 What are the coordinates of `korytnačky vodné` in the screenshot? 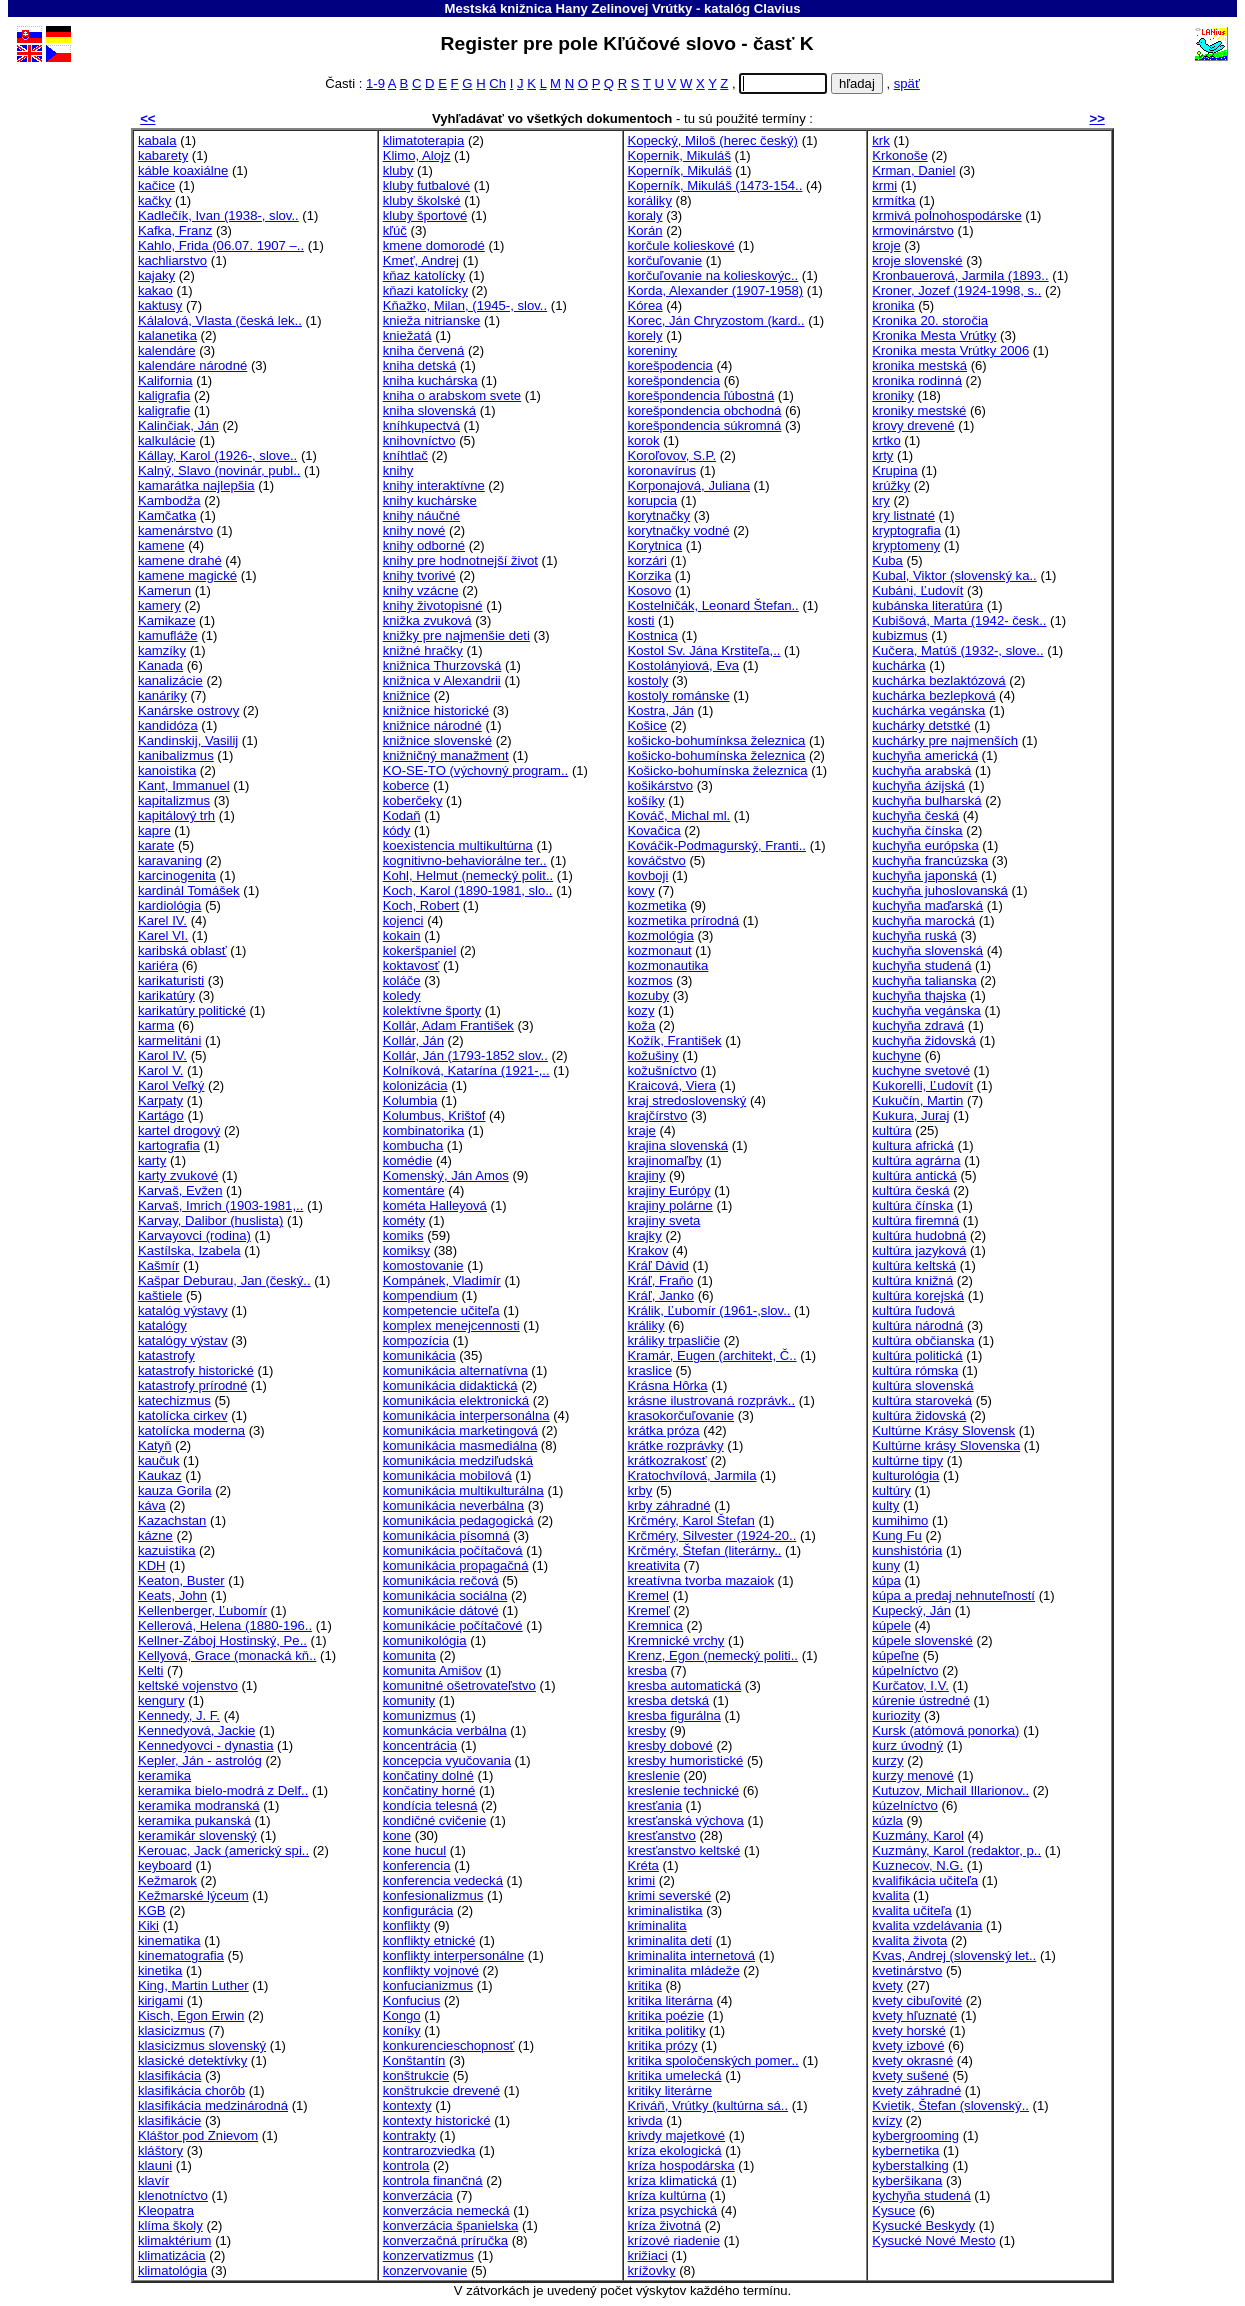 It's located at (679, 530).